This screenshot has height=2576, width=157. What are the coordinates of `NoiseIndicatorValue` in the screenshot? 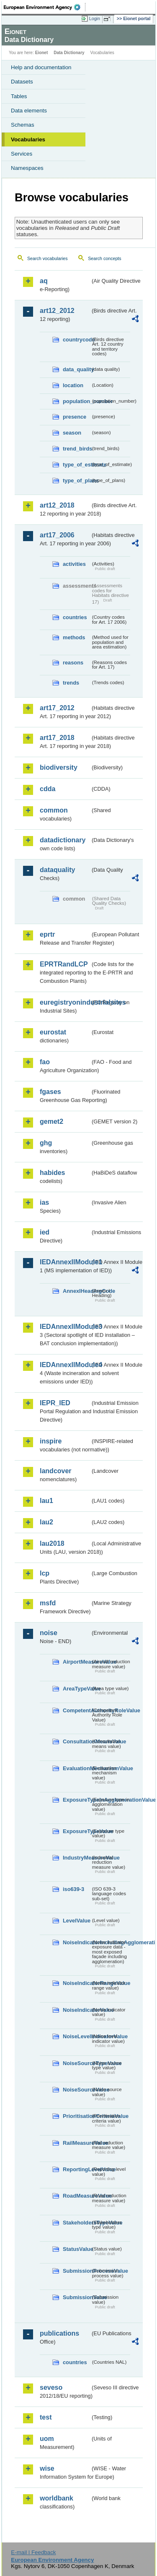 It's located at (76, 2010).